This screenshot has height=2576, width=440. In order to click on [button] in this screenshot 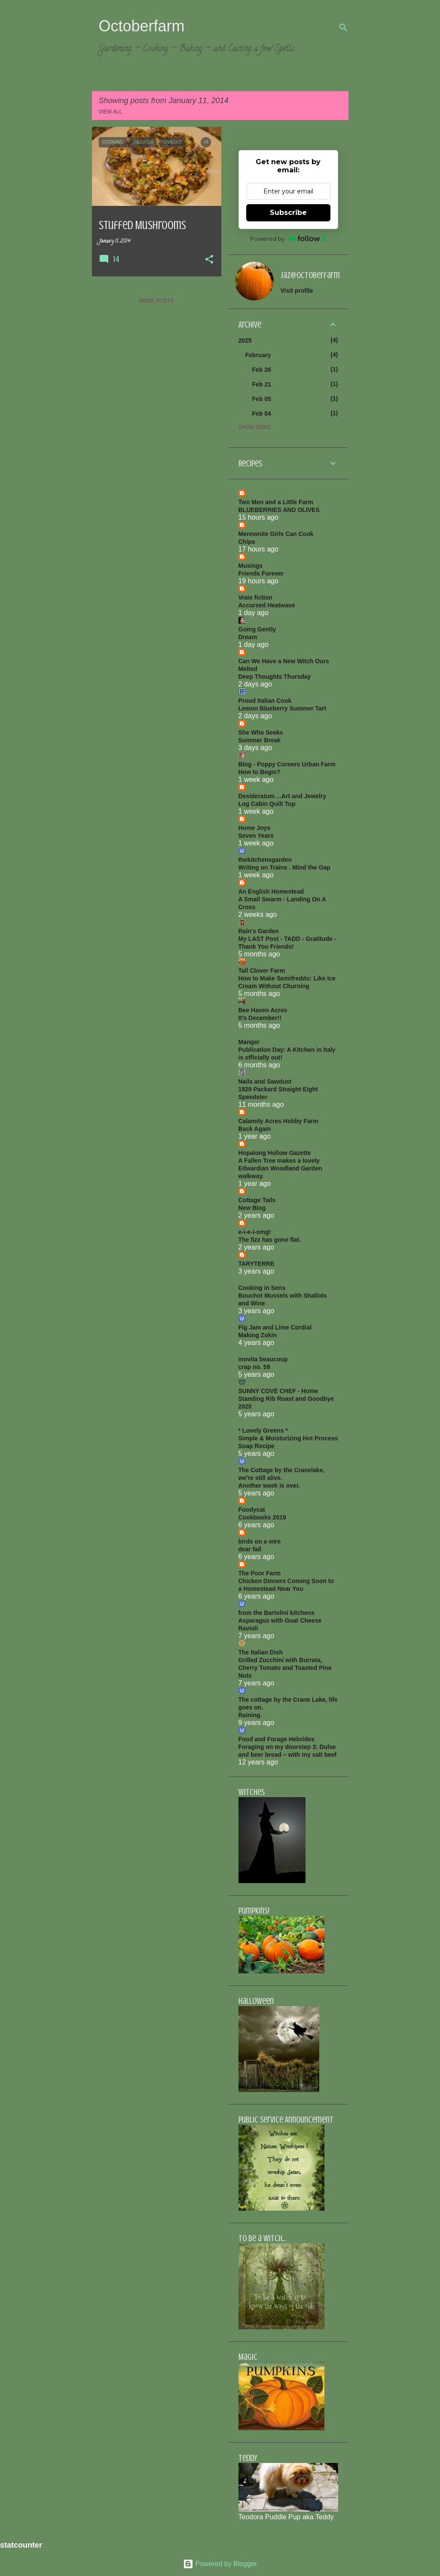, I will do `click(209, 260)`.